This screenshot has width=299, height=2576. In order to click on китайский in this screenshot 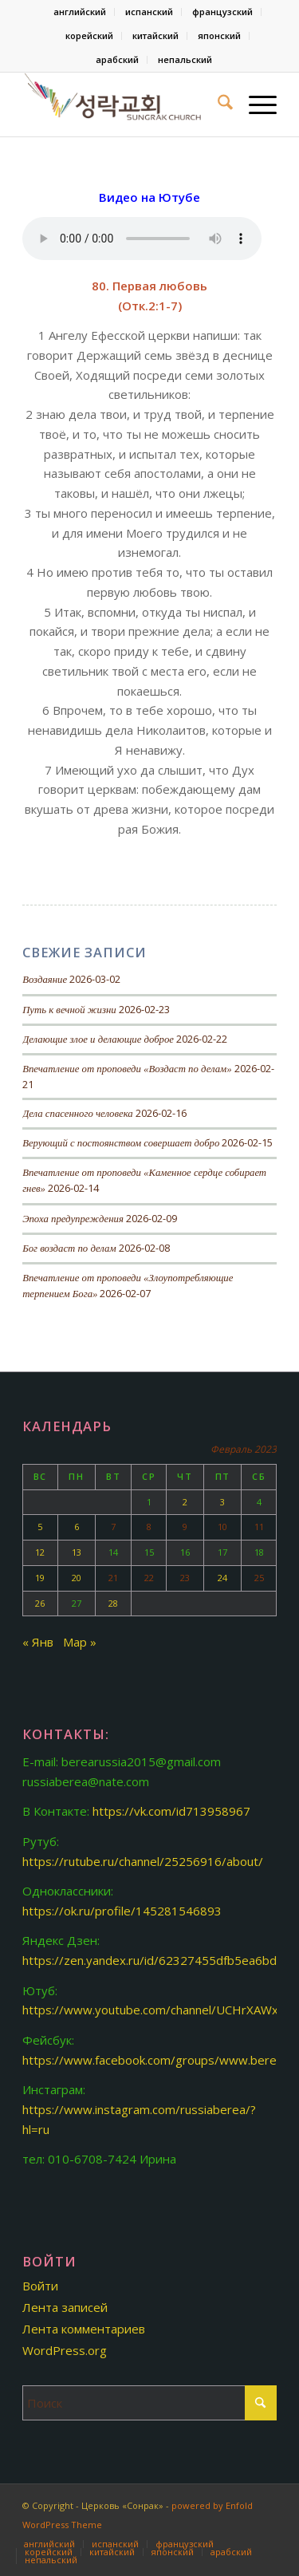, I will do `click(155, 35)`.